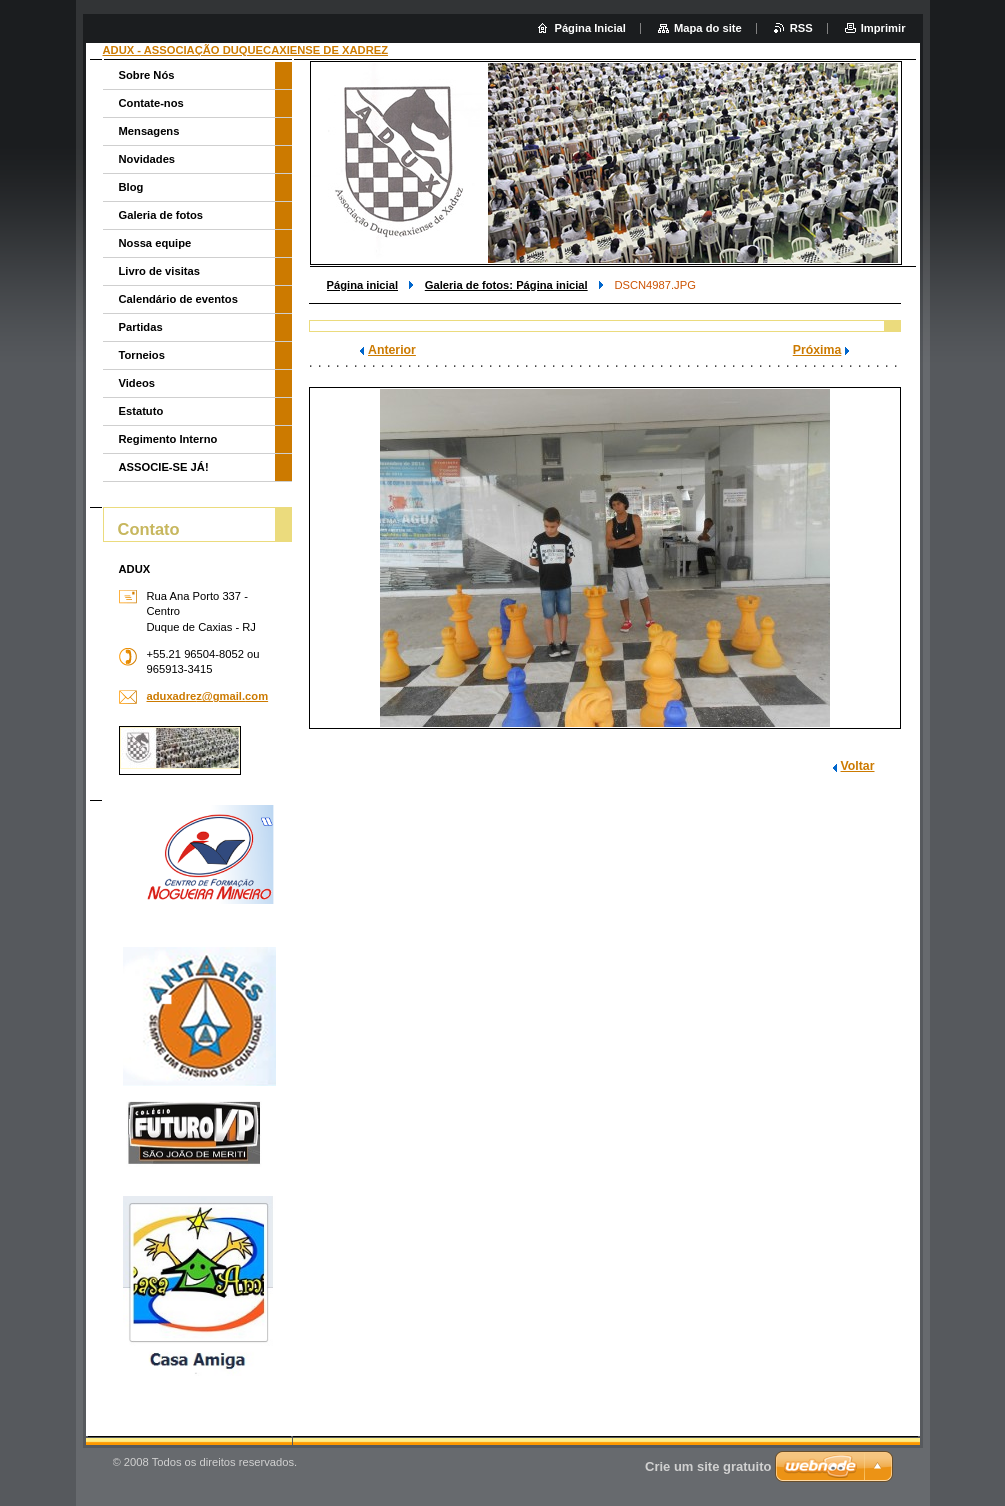 The image size is (1005, 1506). What do you see at coordinates (155, 243) in the screenshot?
I see `Nossa equipe` at bounding box center [155, 243].